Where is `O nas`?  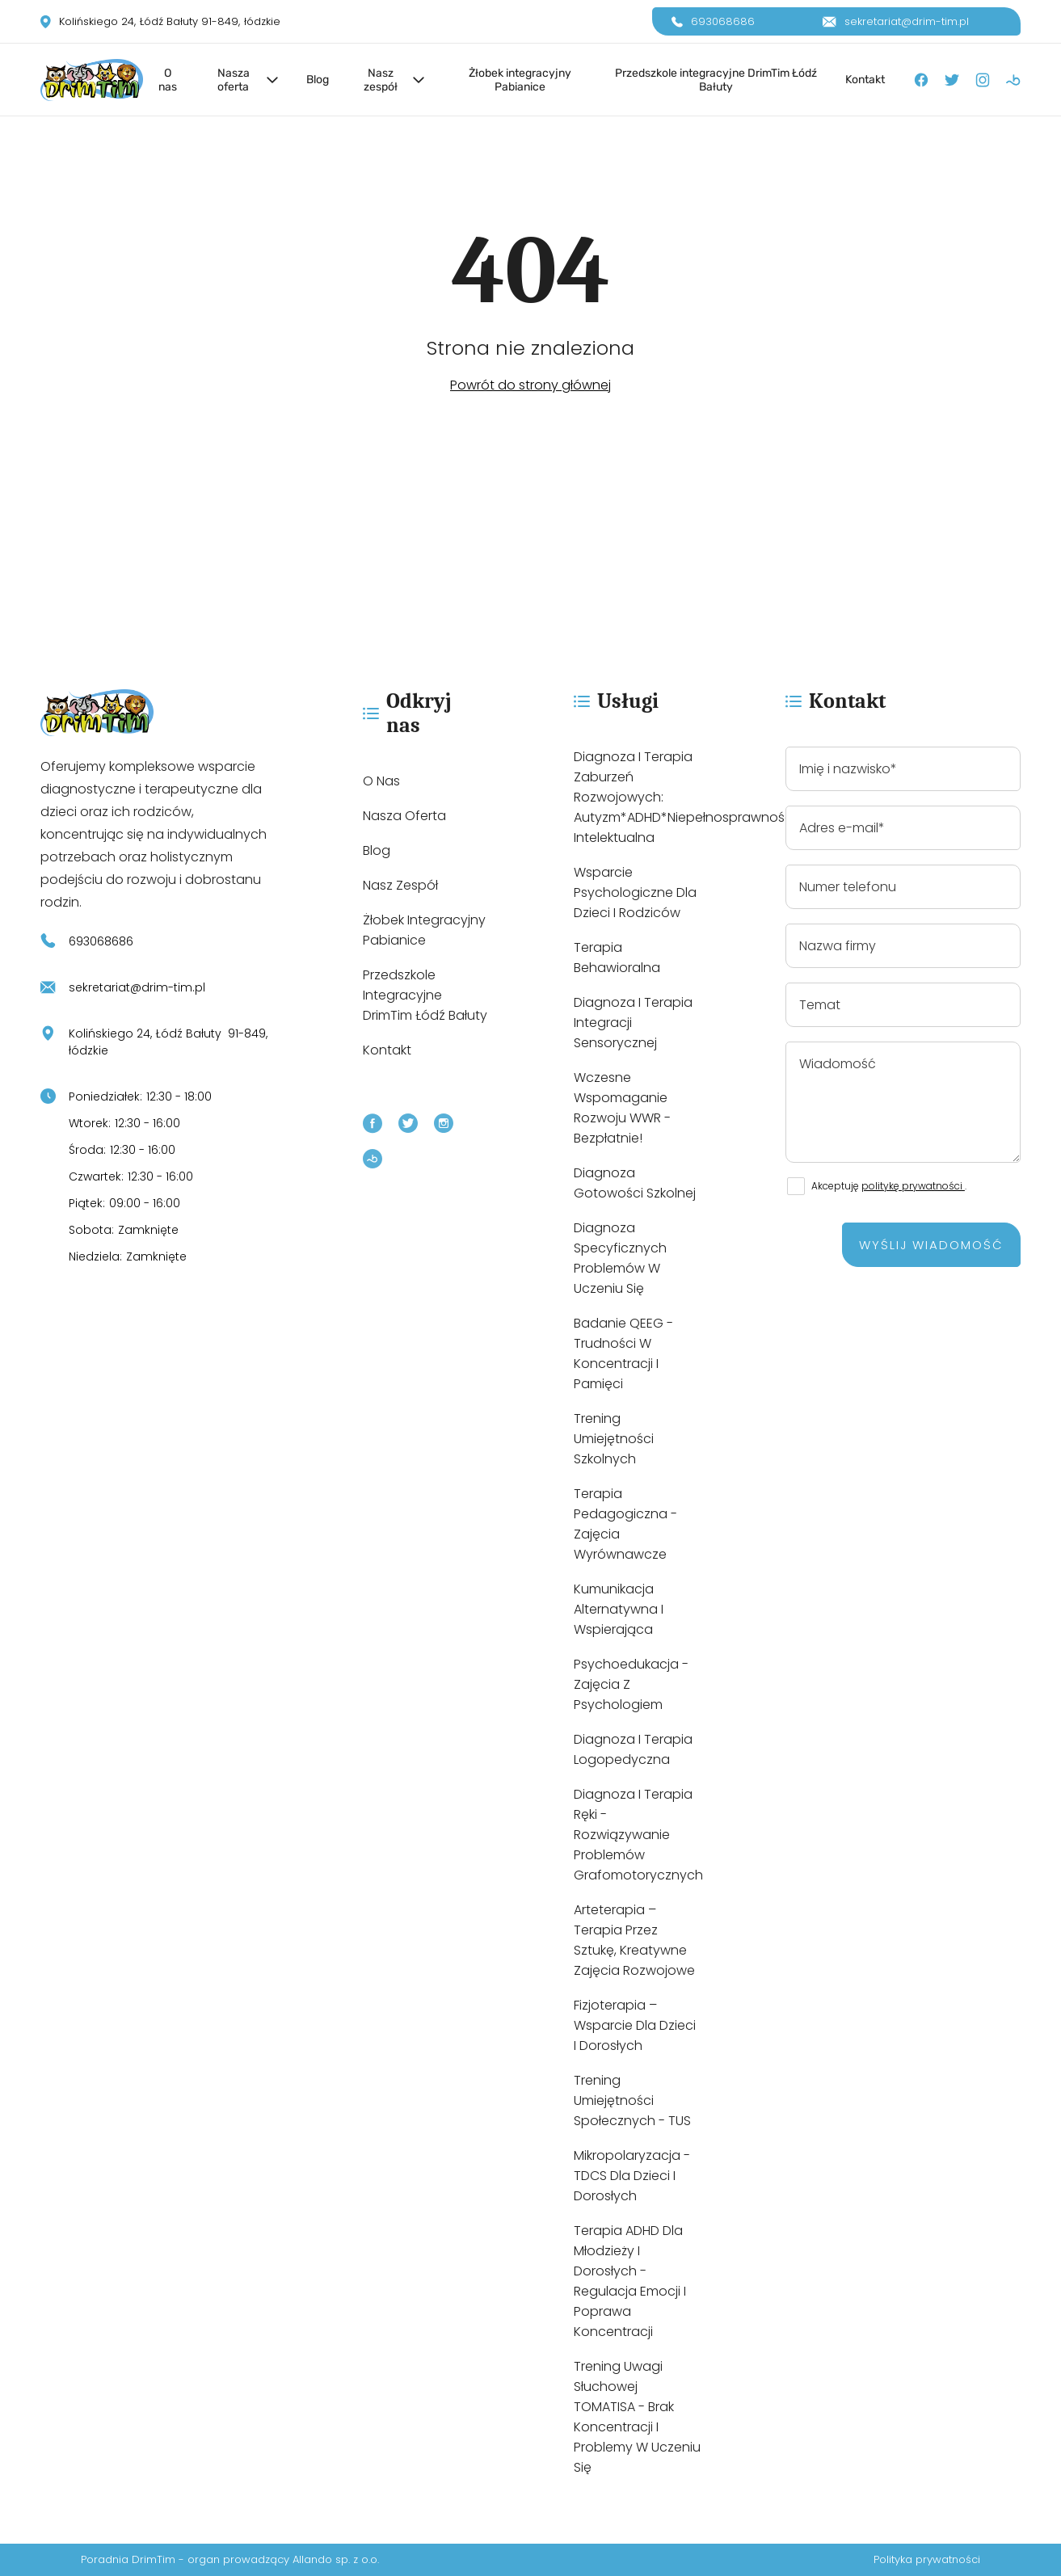 O nas is located at coordinates (167, 80).